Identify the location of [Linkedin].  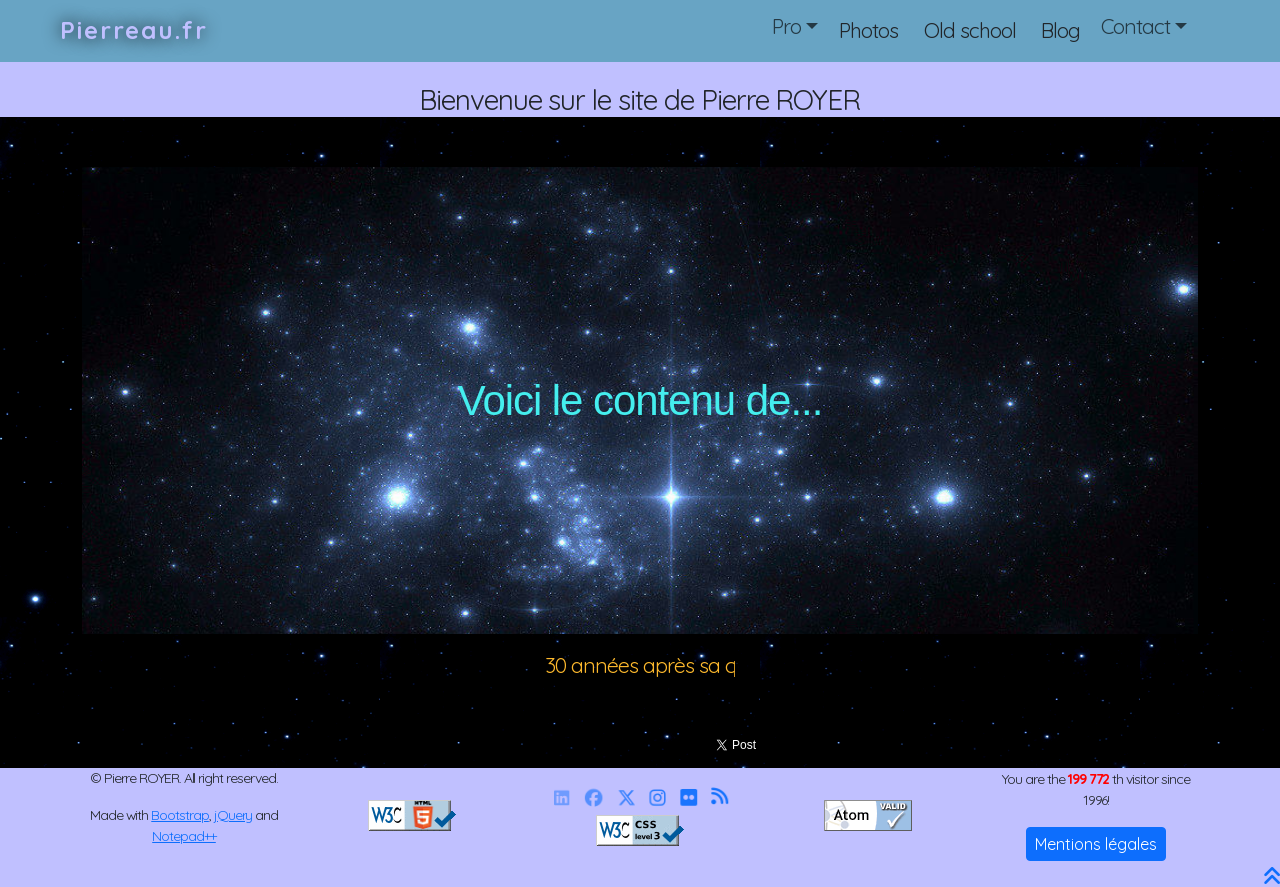
(561, 797).